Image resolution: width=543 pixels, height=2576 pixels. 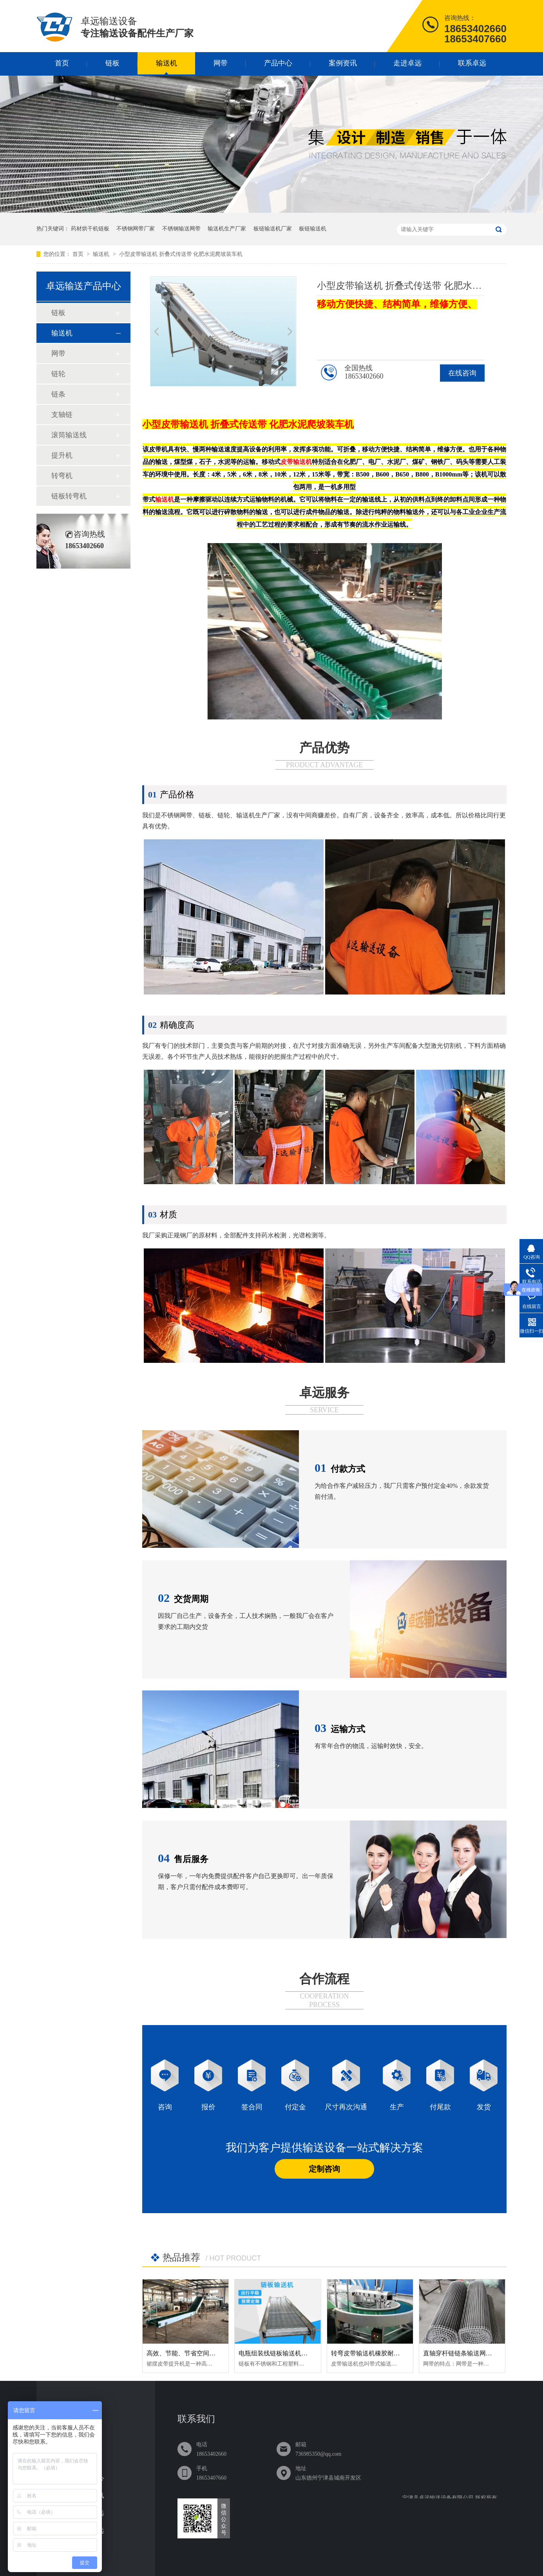 What do you see at coordinates (181, 254) in the screenshot?
I see `小型皮带输送机 折叠式传送带 化肥水泥爬坡装车机` at bounding box center [181, 254].